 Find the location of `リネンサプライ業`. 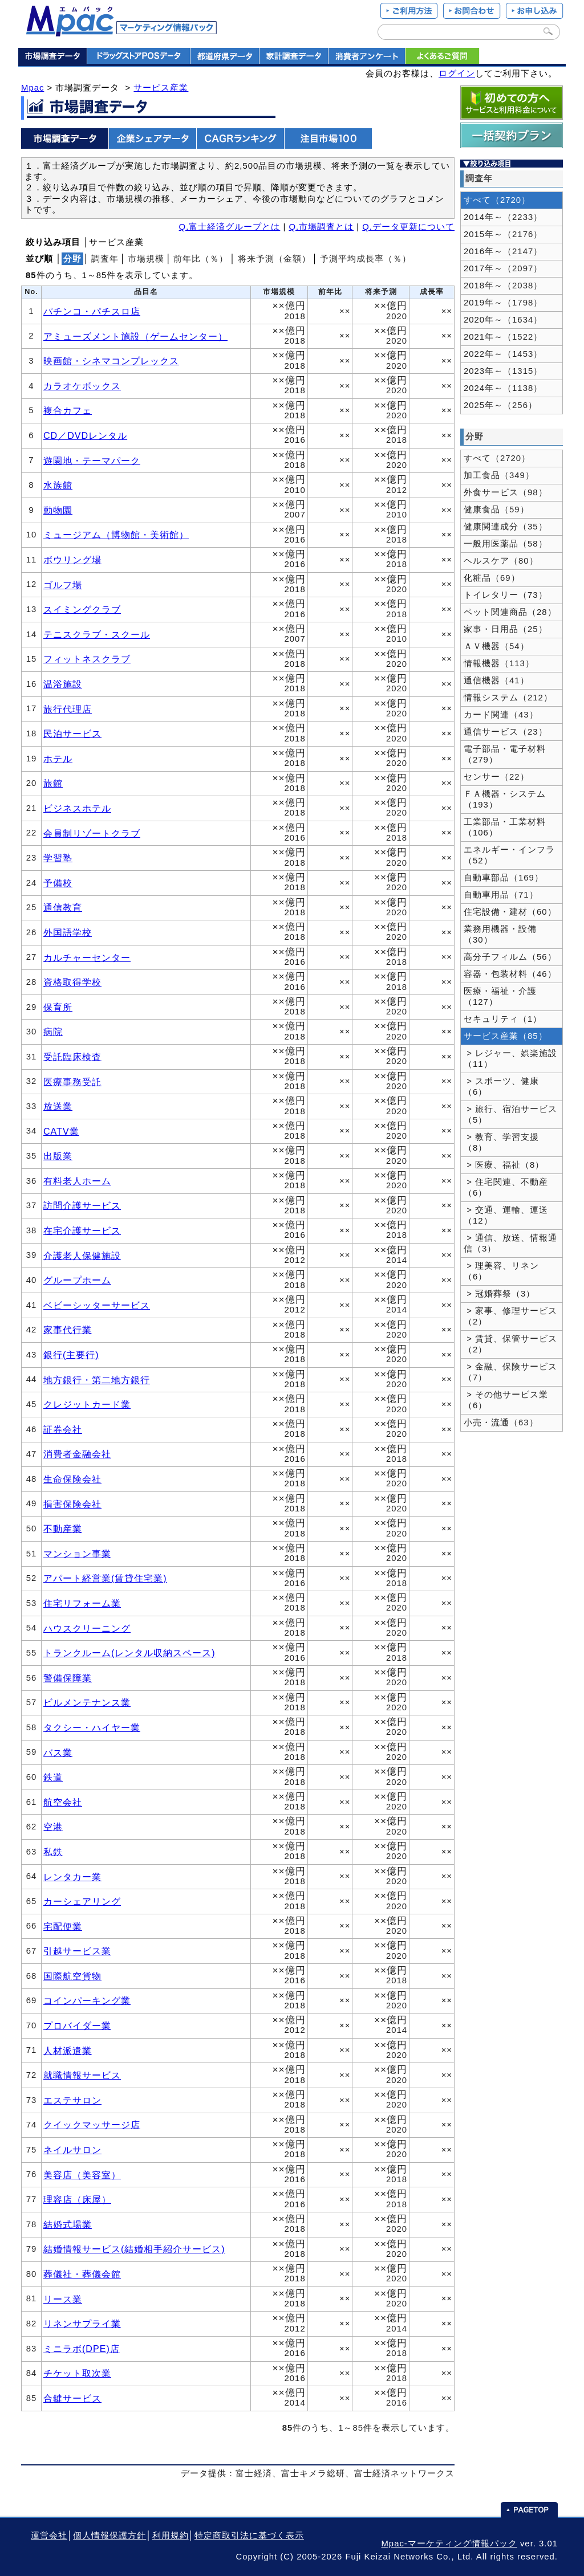

リネンサプライ業 is located at coordinates (82, 2323).